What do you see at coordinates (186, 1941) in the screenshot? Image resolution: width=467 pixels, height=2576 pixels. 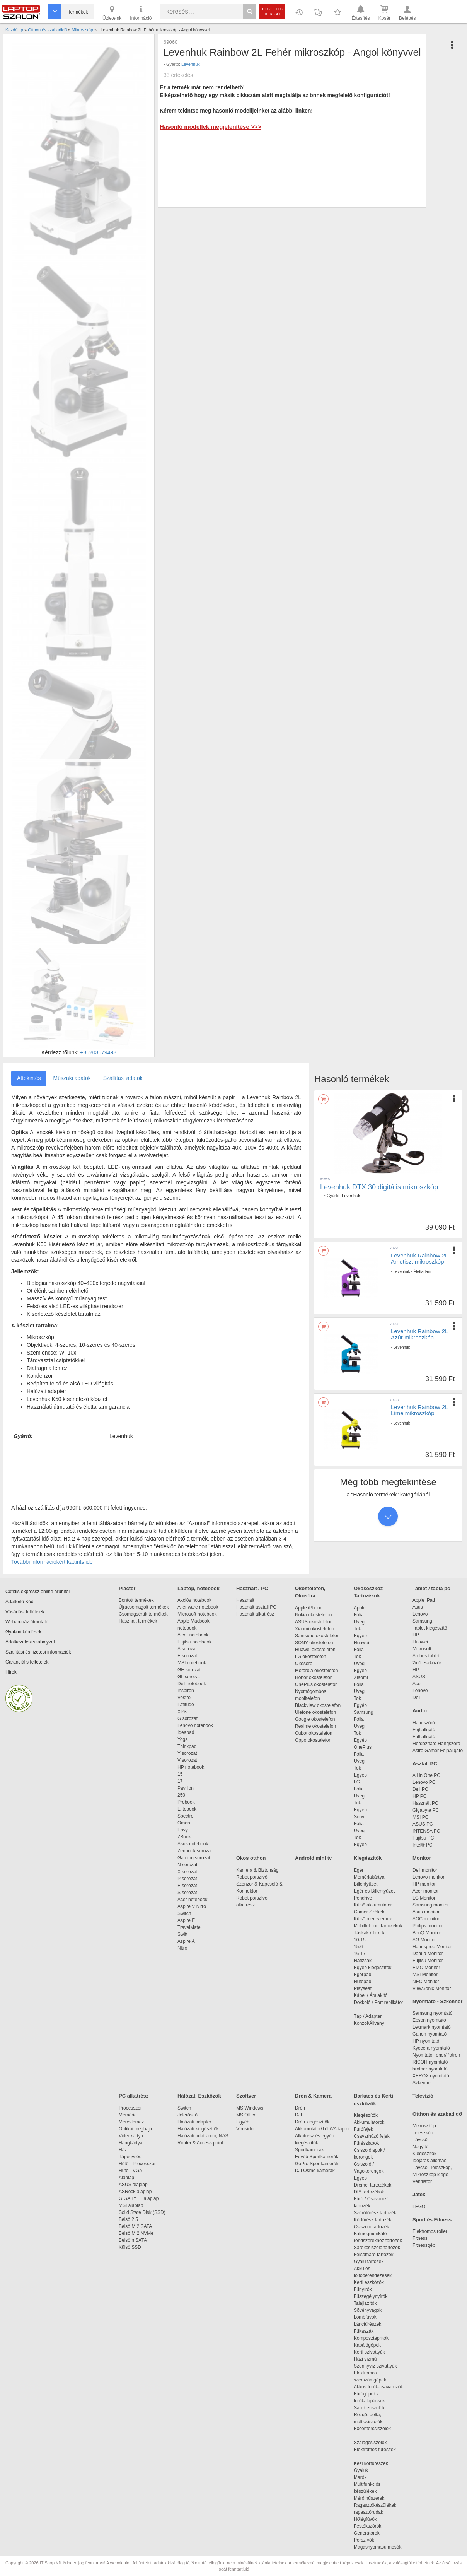 I see `Aspire A` at bounding box center [186, 1941].